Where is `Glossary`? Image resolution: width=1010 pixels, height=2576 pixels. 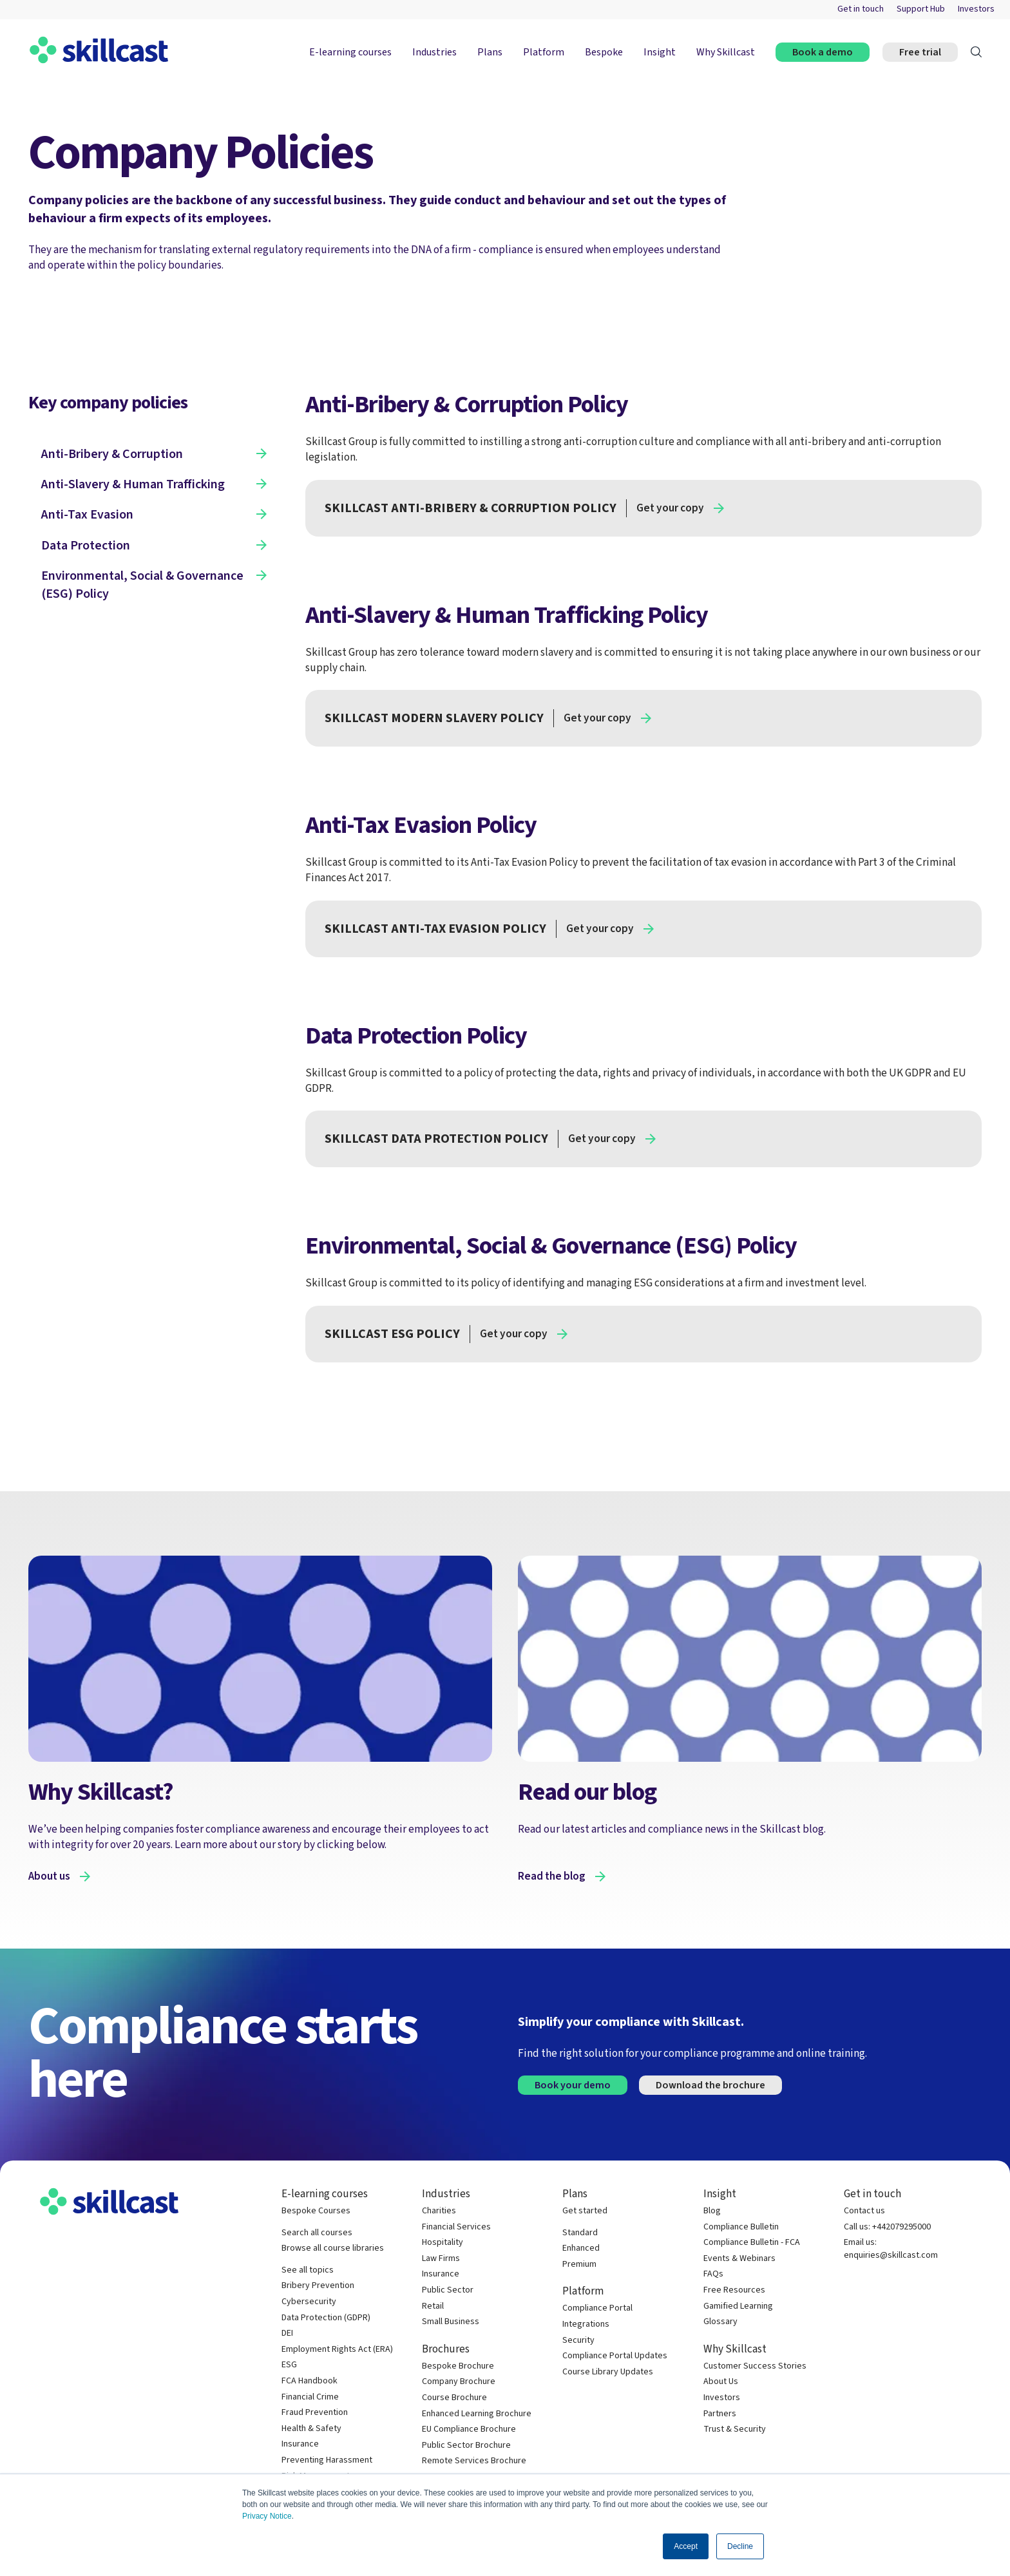 Glossary is located at coordinates (720, 2322).